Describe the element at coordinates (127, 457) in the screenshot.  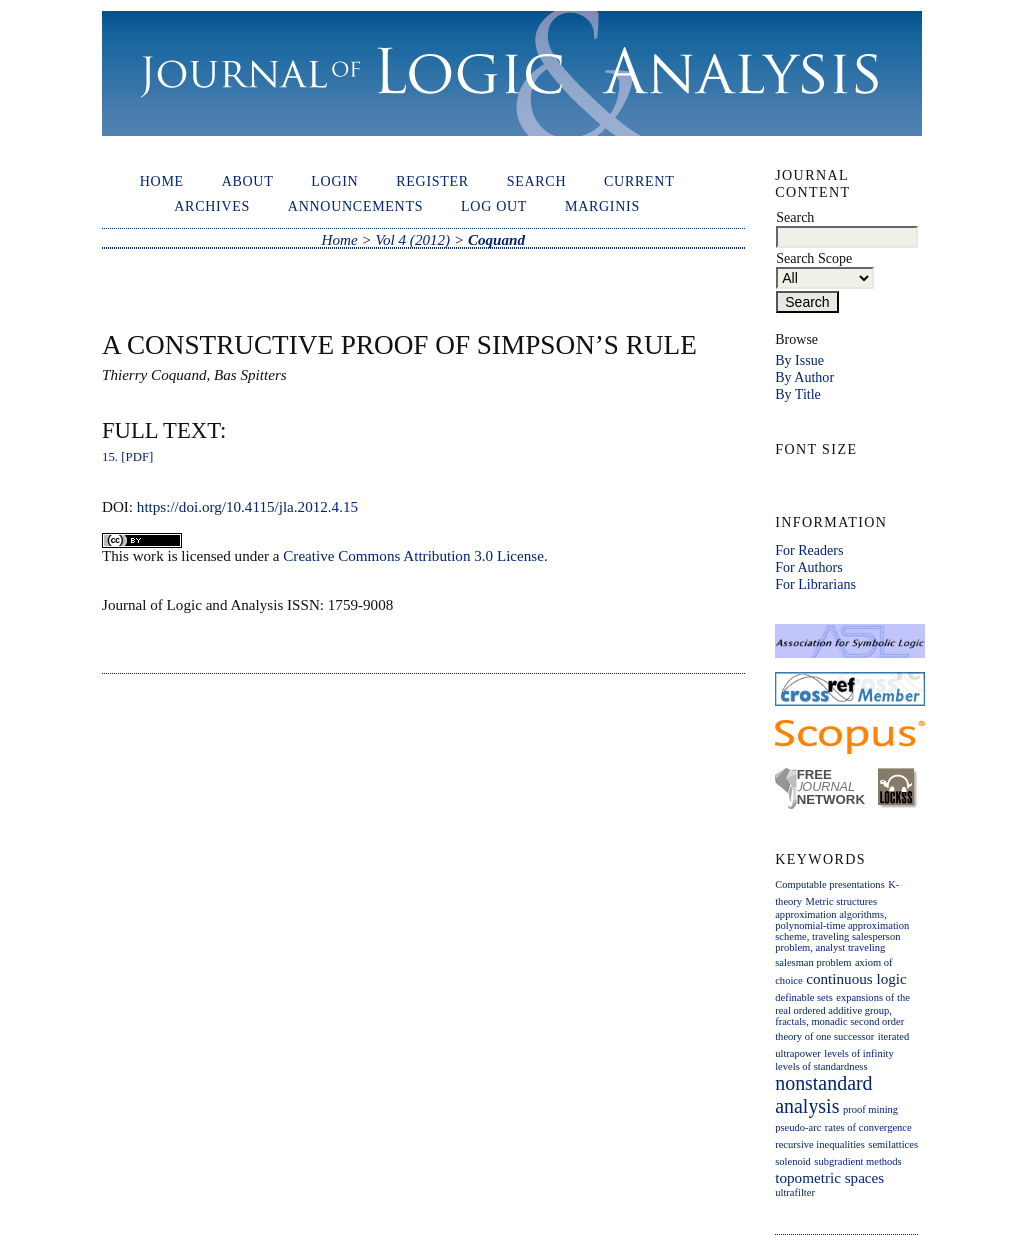
I see `15. [PDF]` at that location.